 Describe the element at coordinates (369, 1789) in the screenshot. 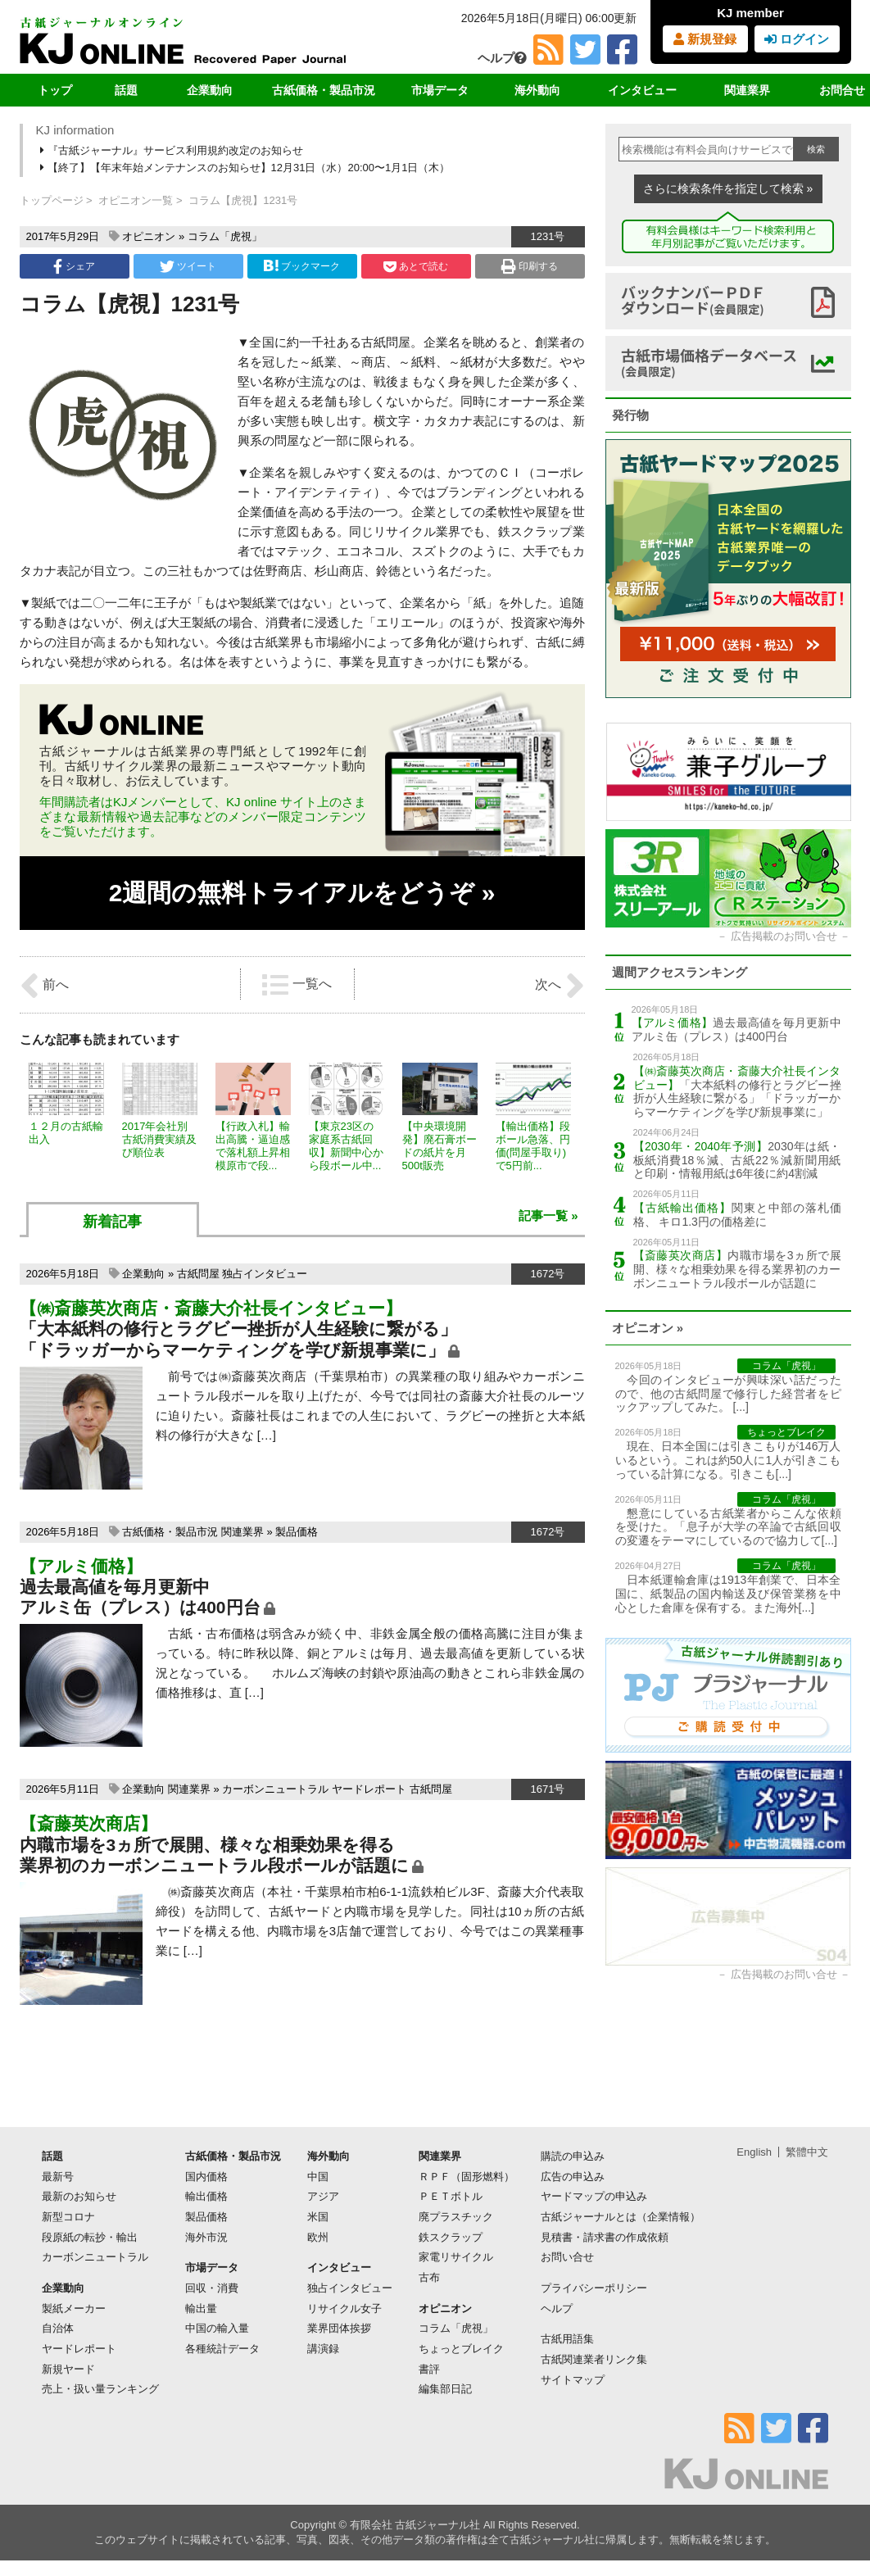

I see `ヤードレポート` at that location.